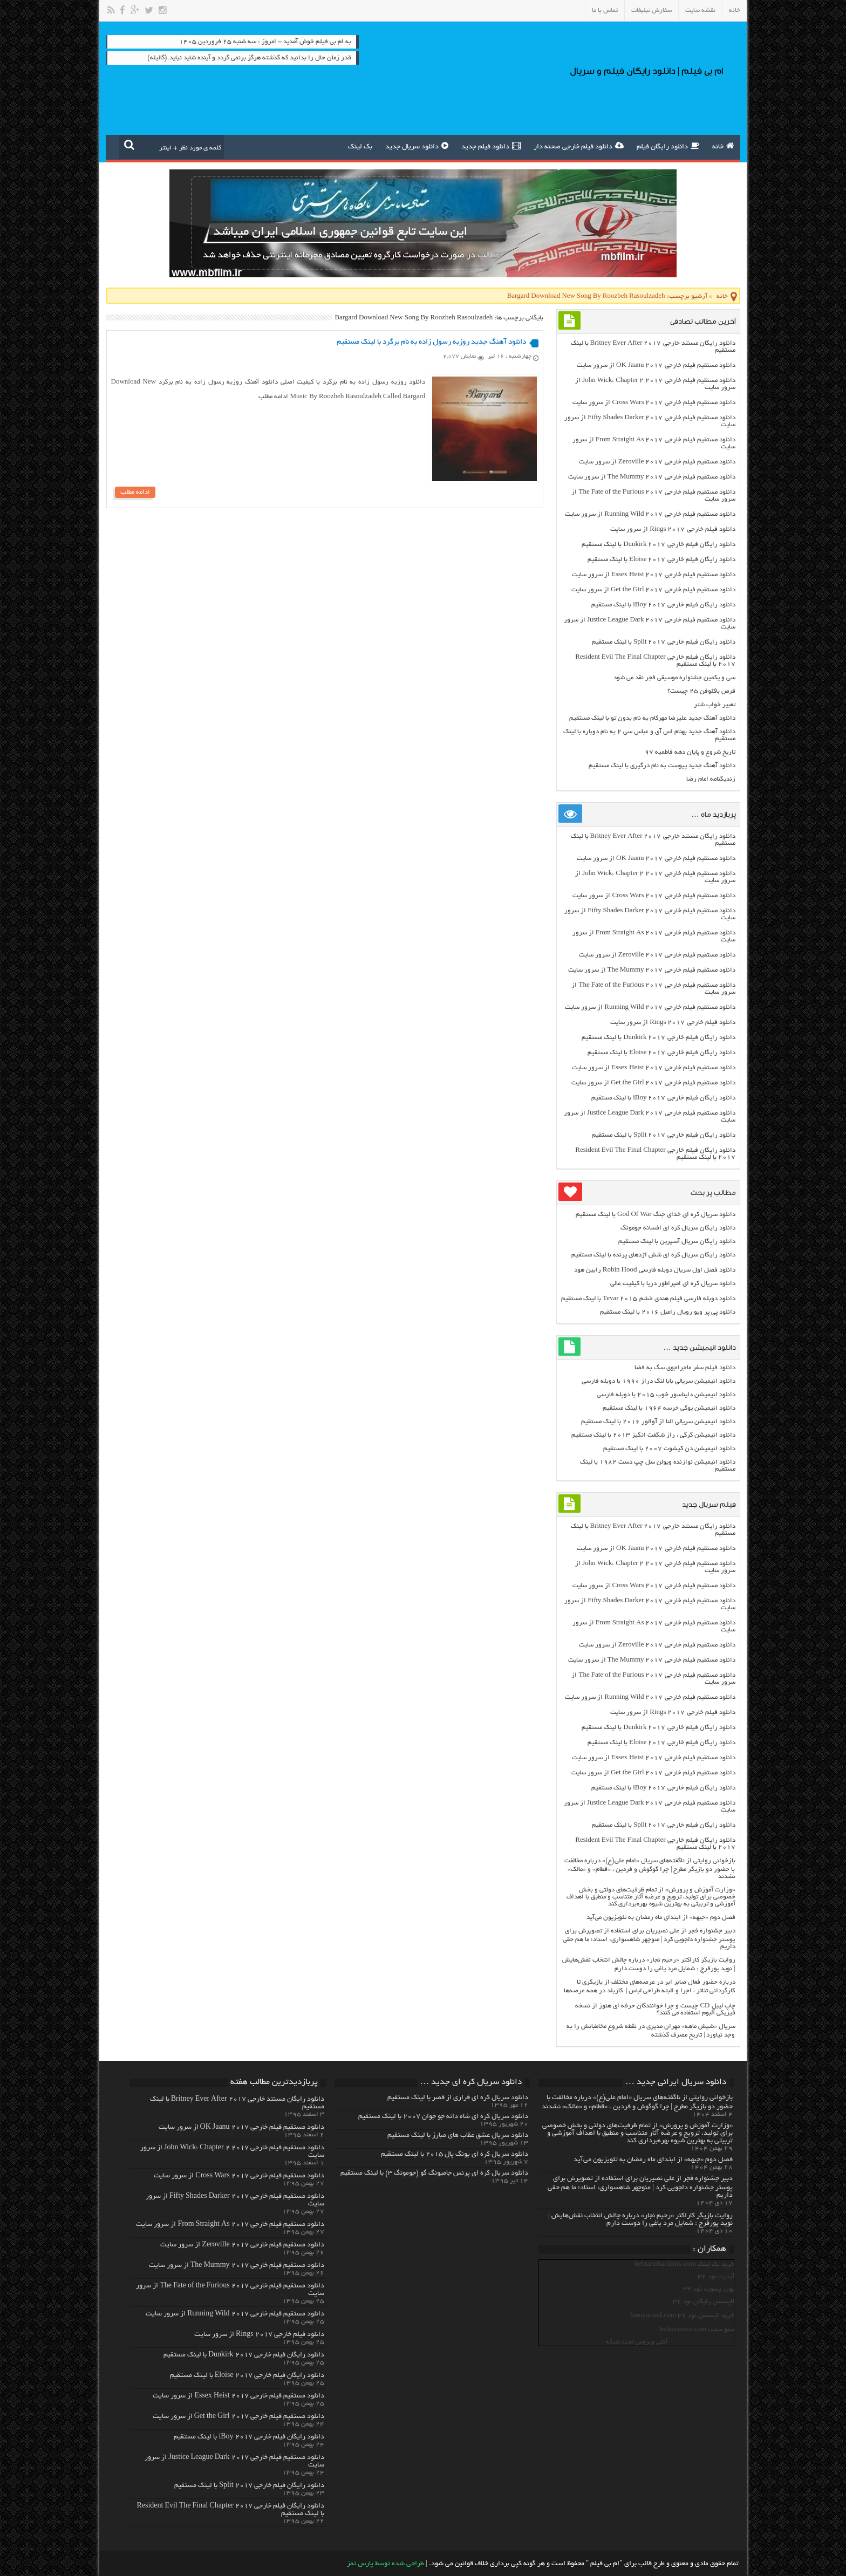 The image size is (846, 2576). I want to click on دانلود پی پر ویو رویال رامبل ۲۰۱۶ با لینک مستقیم, so click(667, 1312).